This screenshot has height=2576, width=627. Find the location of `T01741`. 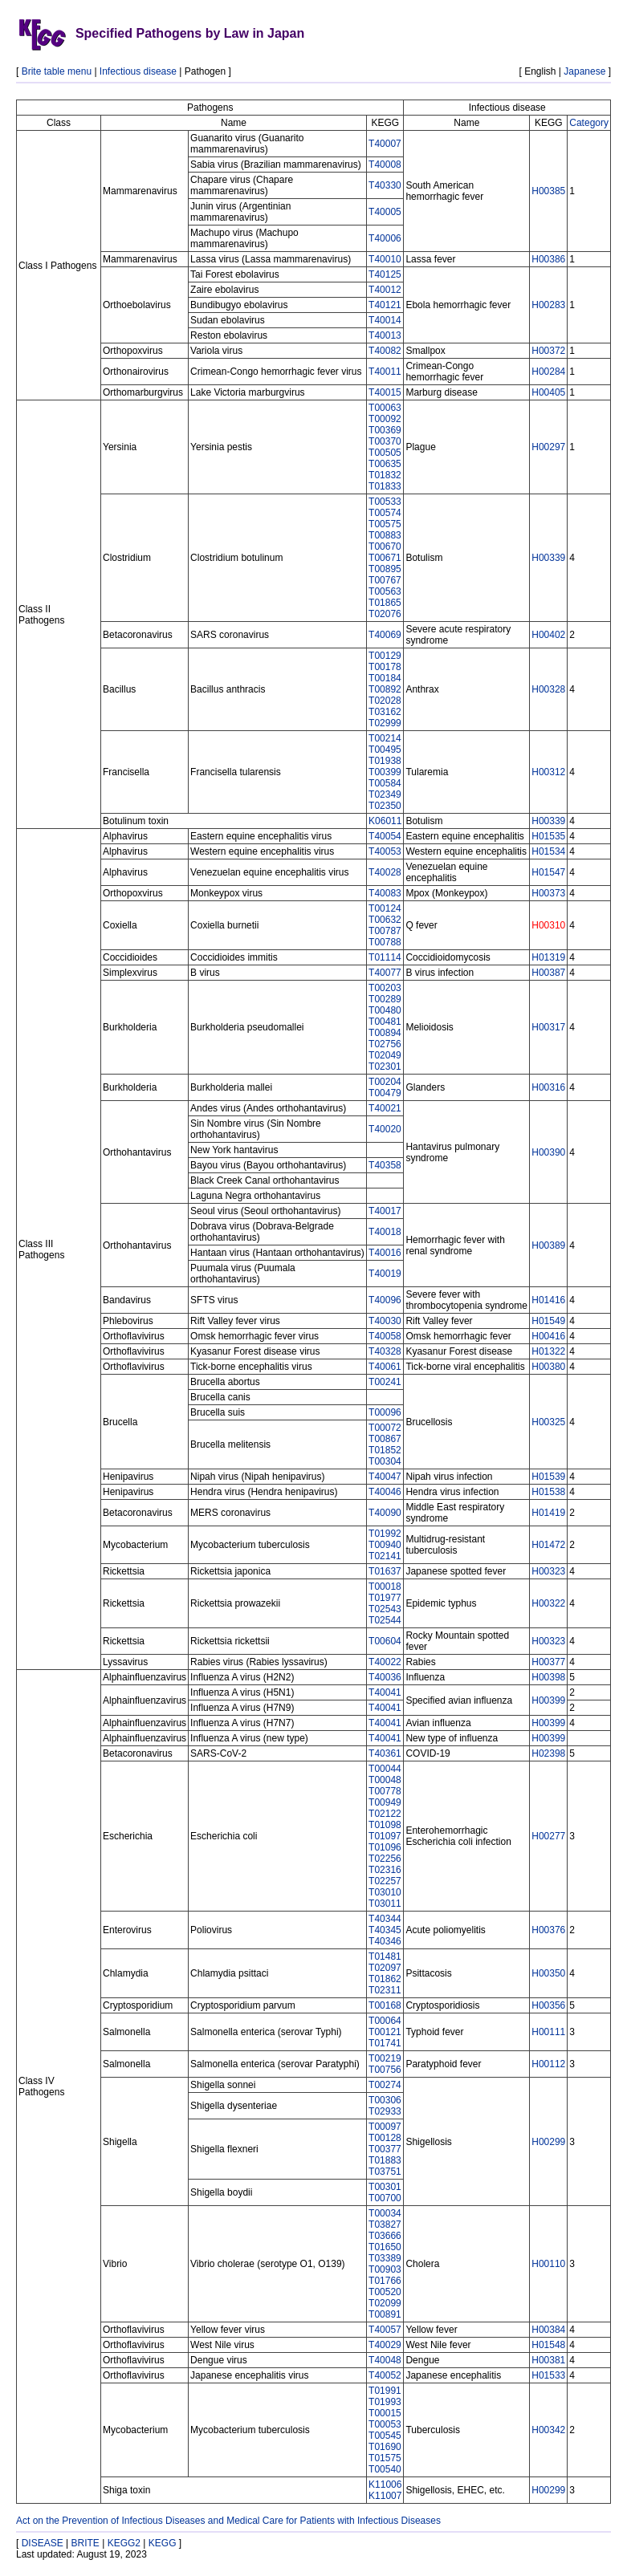

T01741 is located at coordinates (384, 2043).